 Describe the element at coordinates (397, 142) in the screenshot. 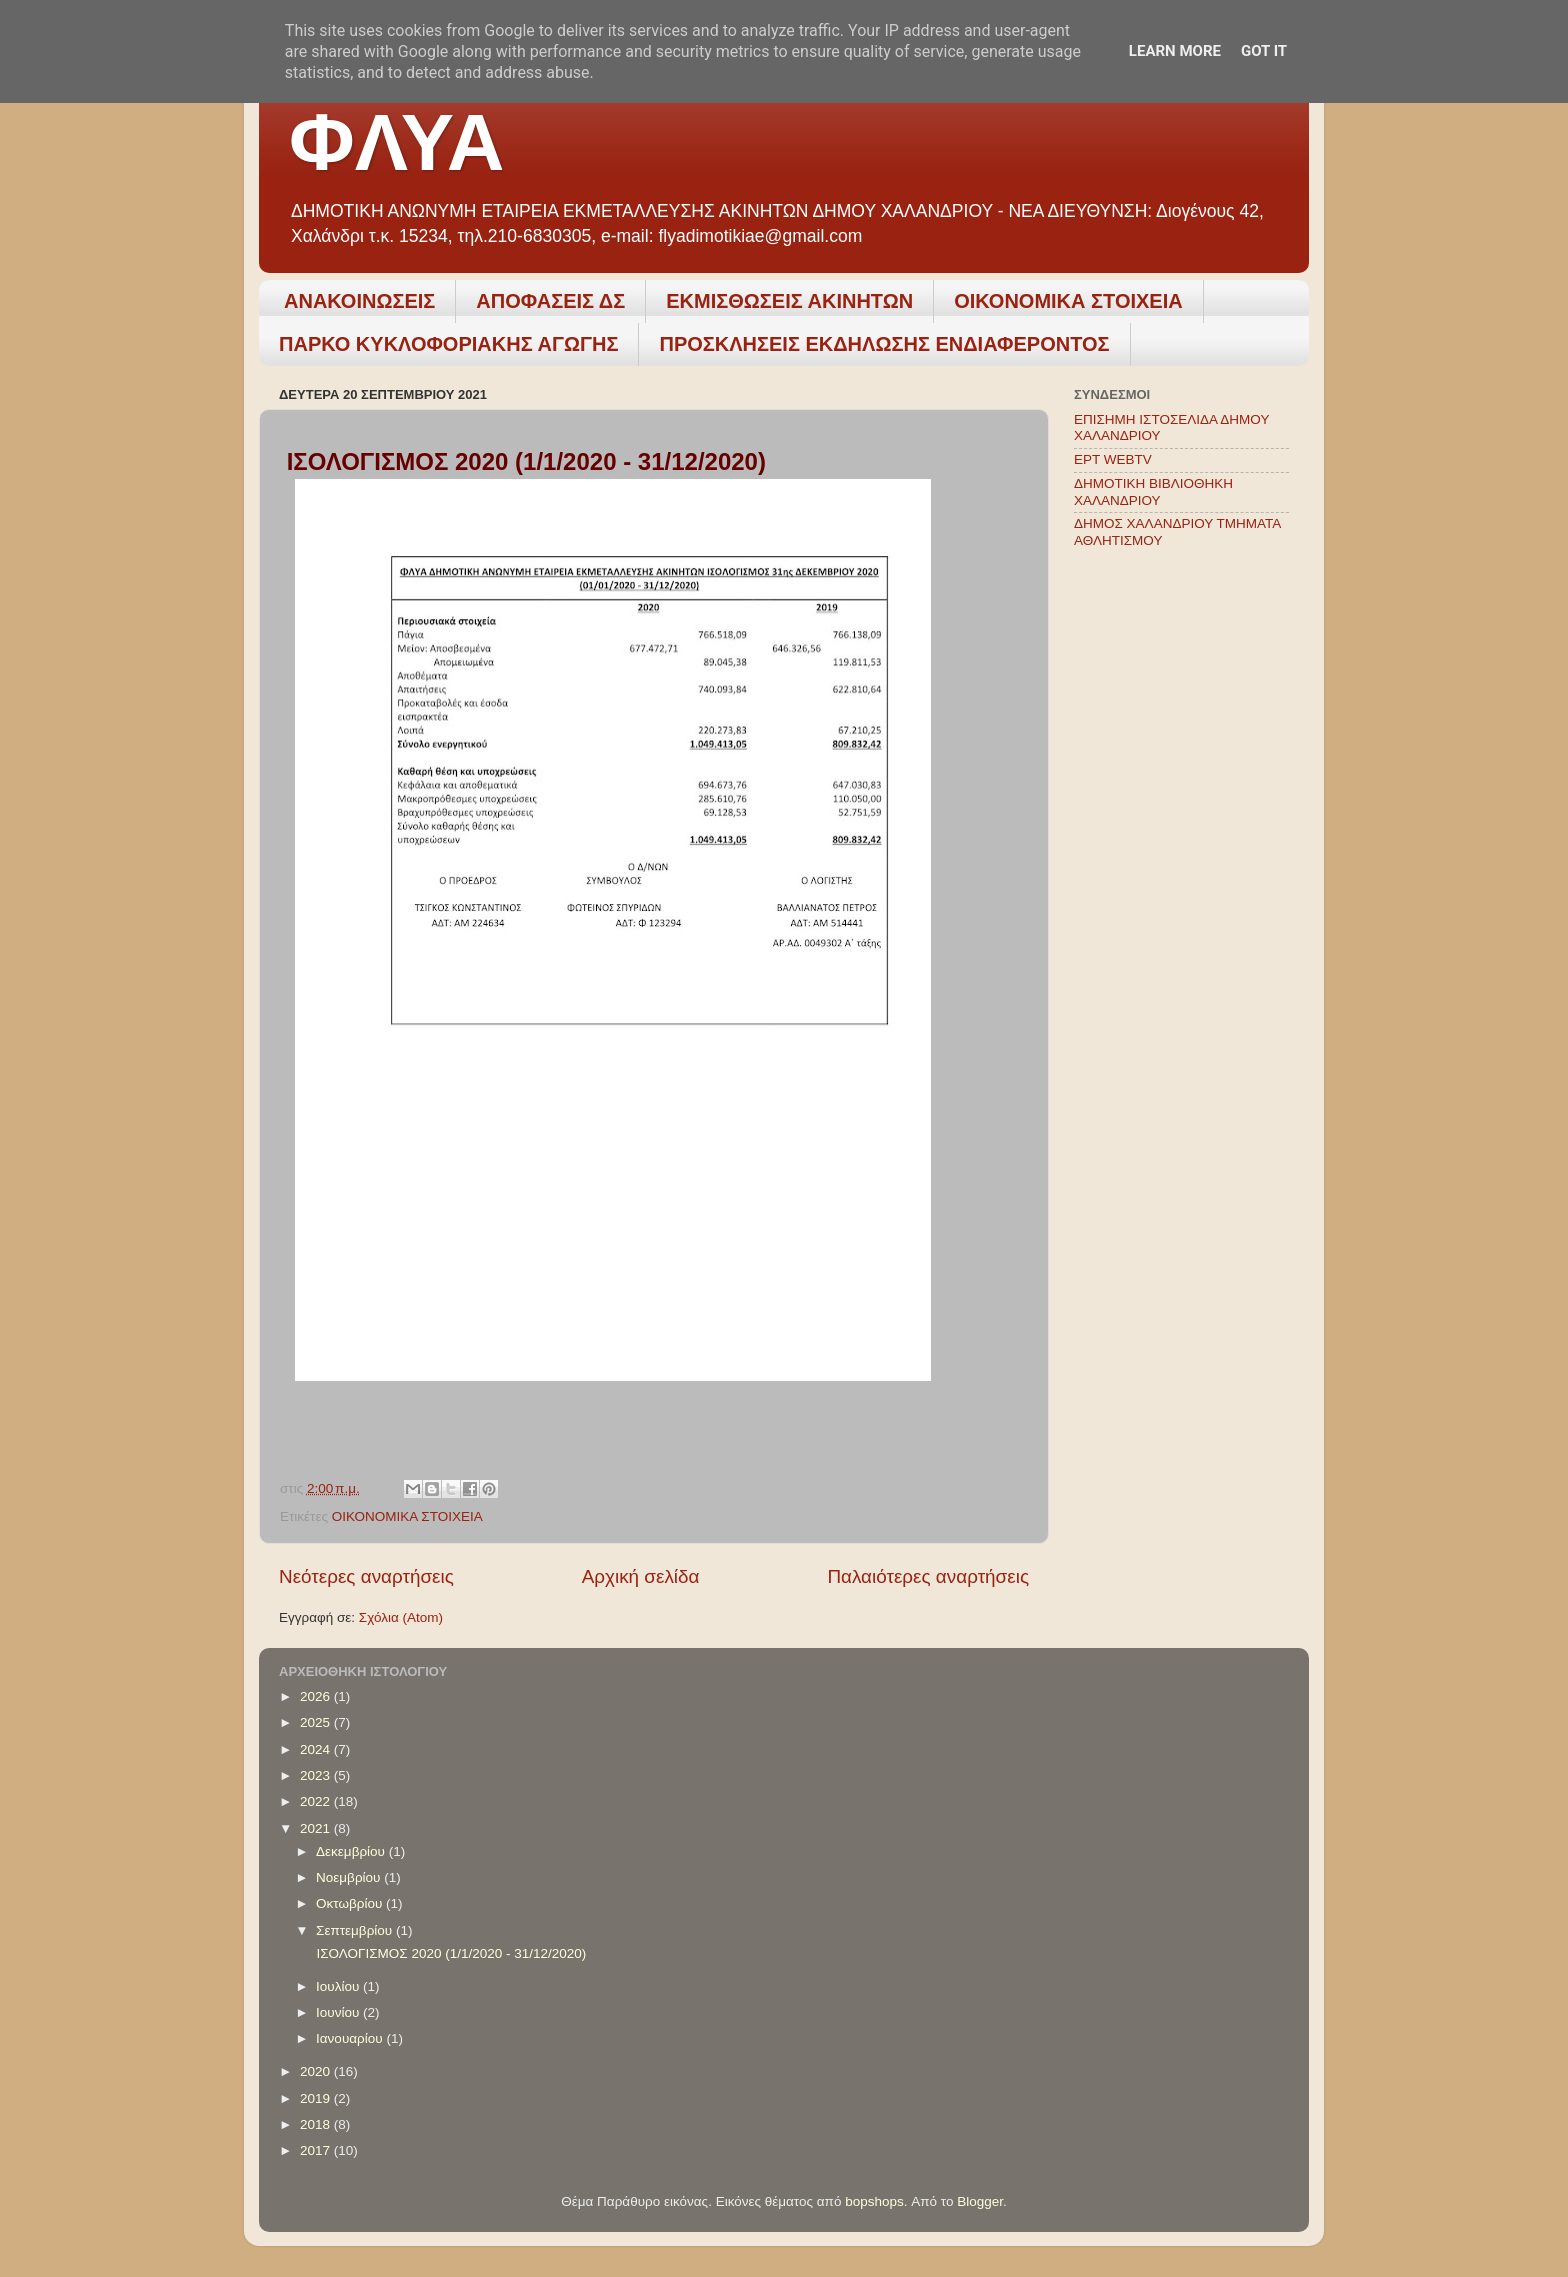

I see `ΦΛΥΑ` at that location.